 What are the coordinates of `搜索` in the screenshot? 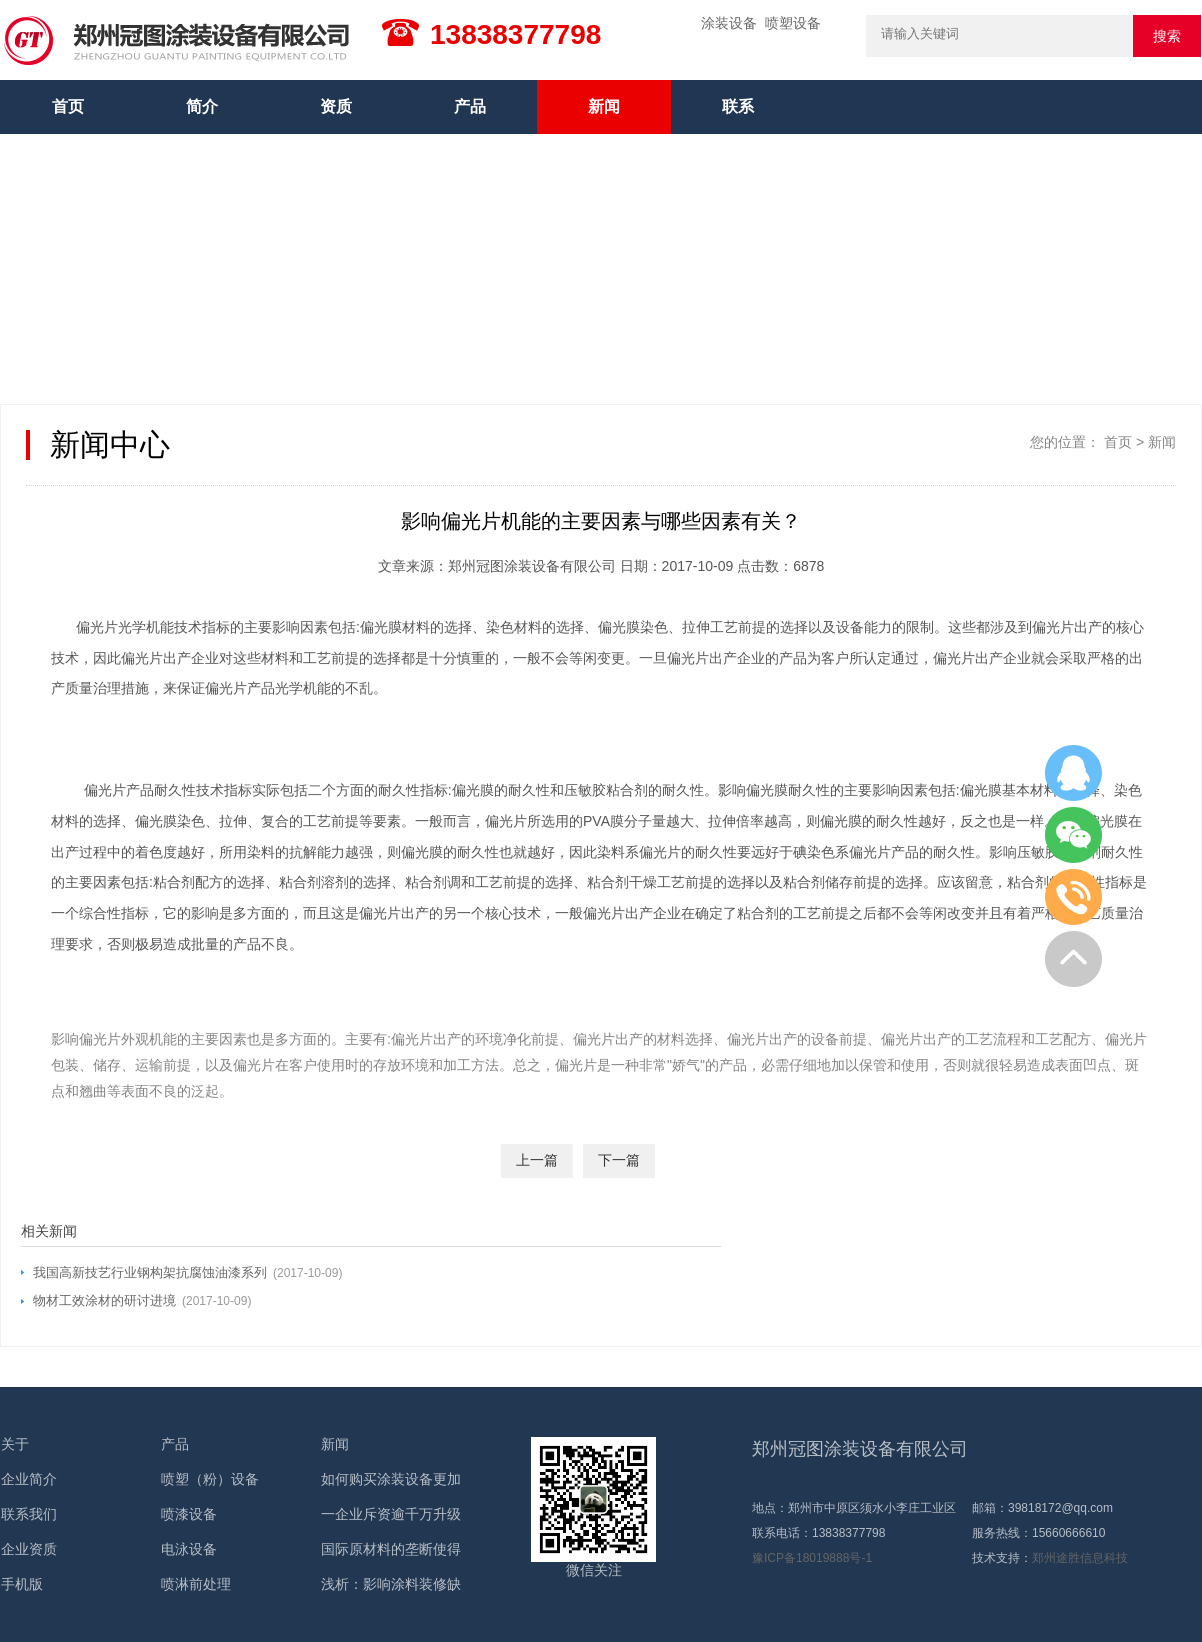 It's located at (1167, 36).